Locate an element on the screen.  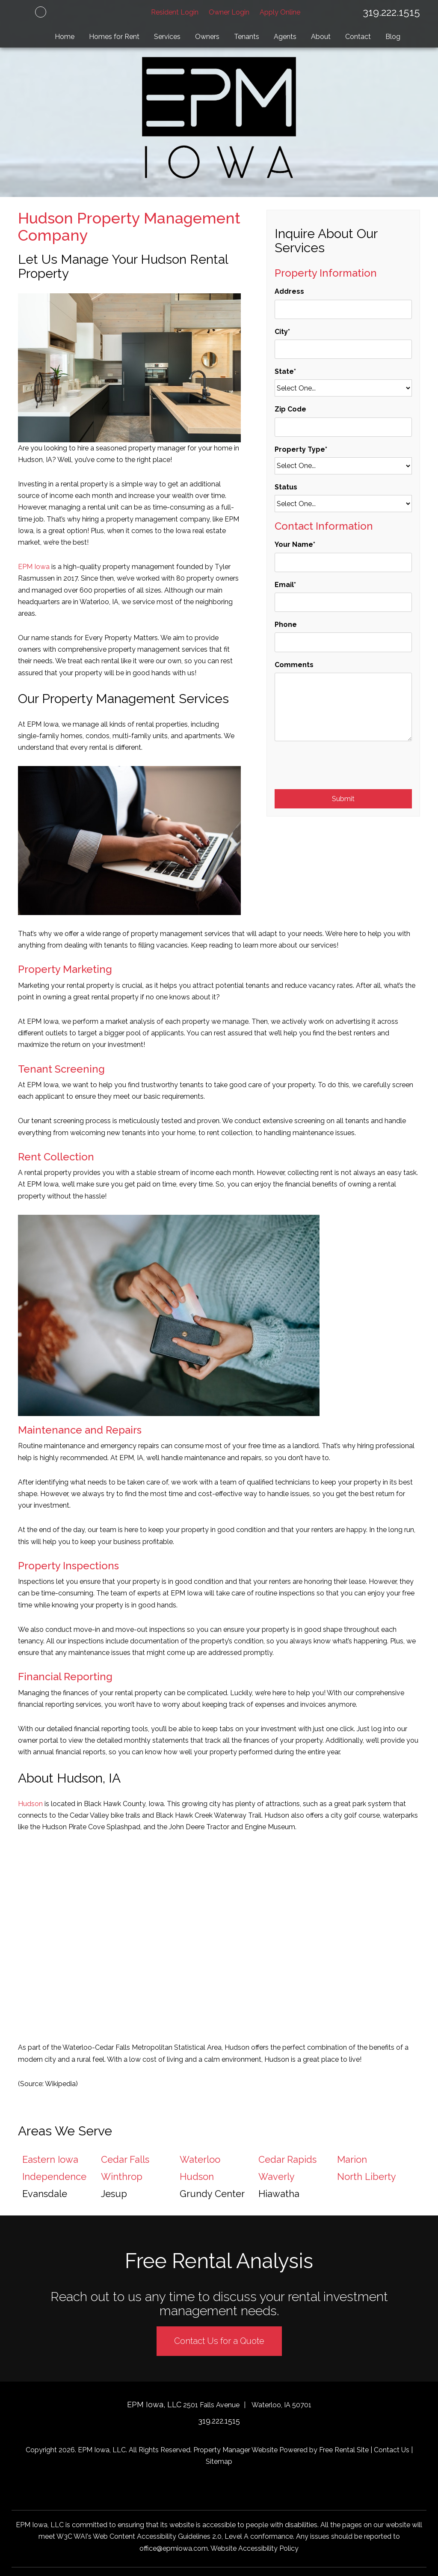
Cedar Rapids is located at coordinates (287, 2159).